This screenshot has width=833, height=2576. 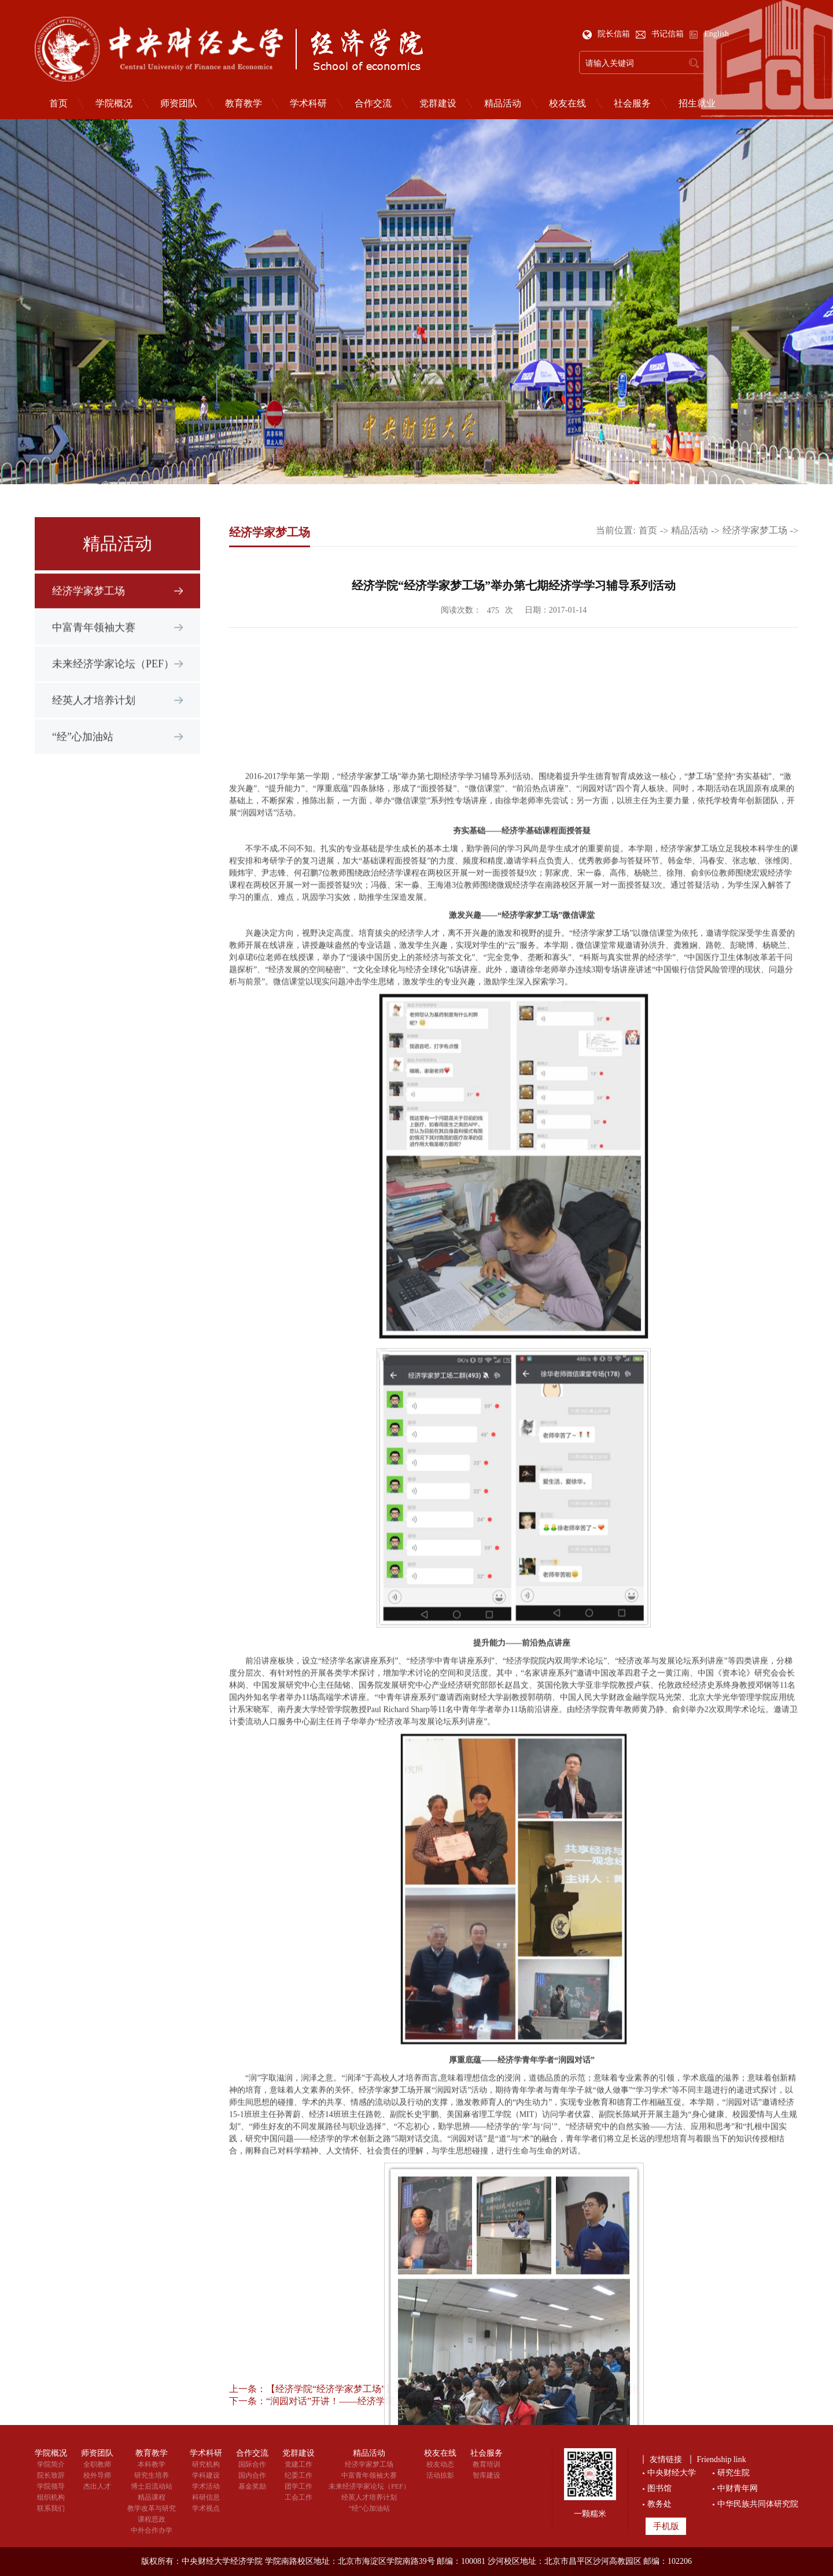 I want to click on 中财青年网, so click(x=737, y=2488).